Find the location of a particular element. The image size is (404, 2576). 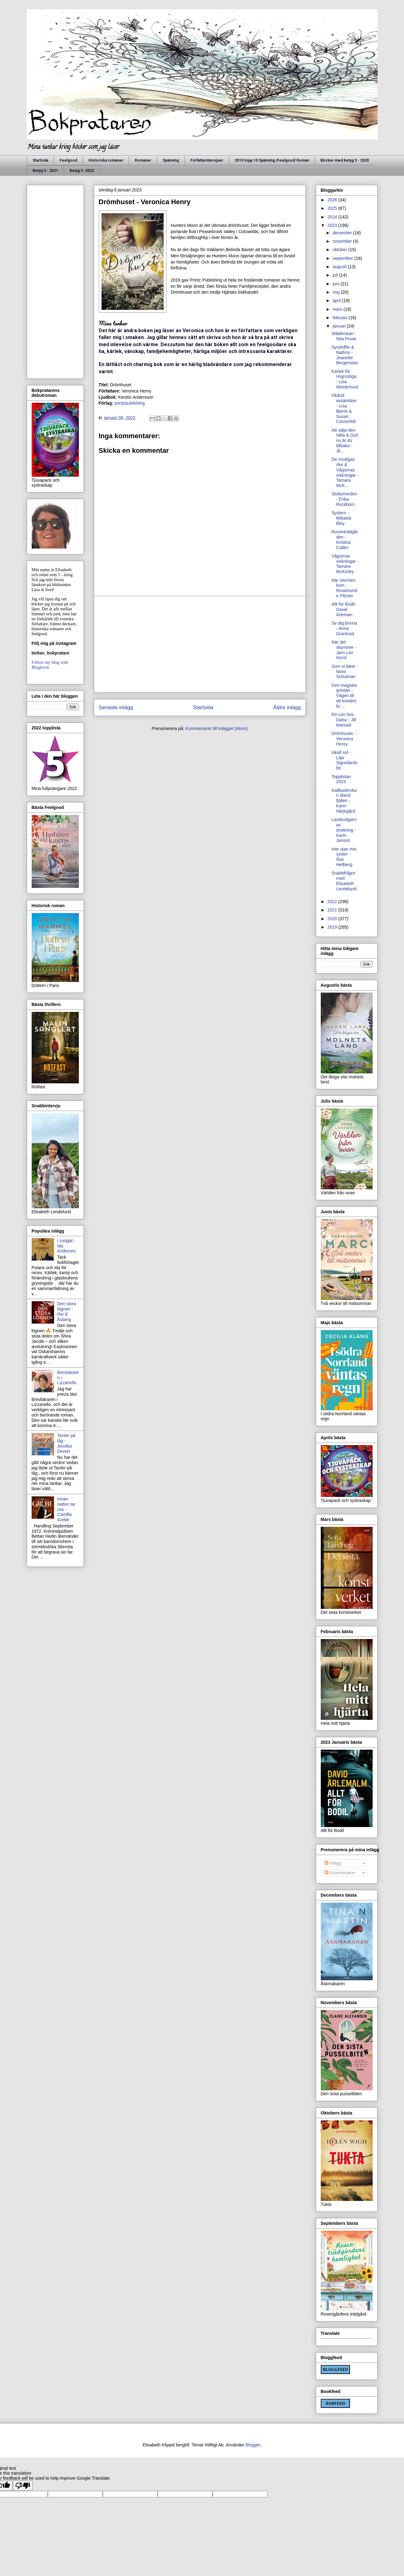

2019 topp 10 Spänning /Feelgood/ Roman is located at coordinates (272, 160).